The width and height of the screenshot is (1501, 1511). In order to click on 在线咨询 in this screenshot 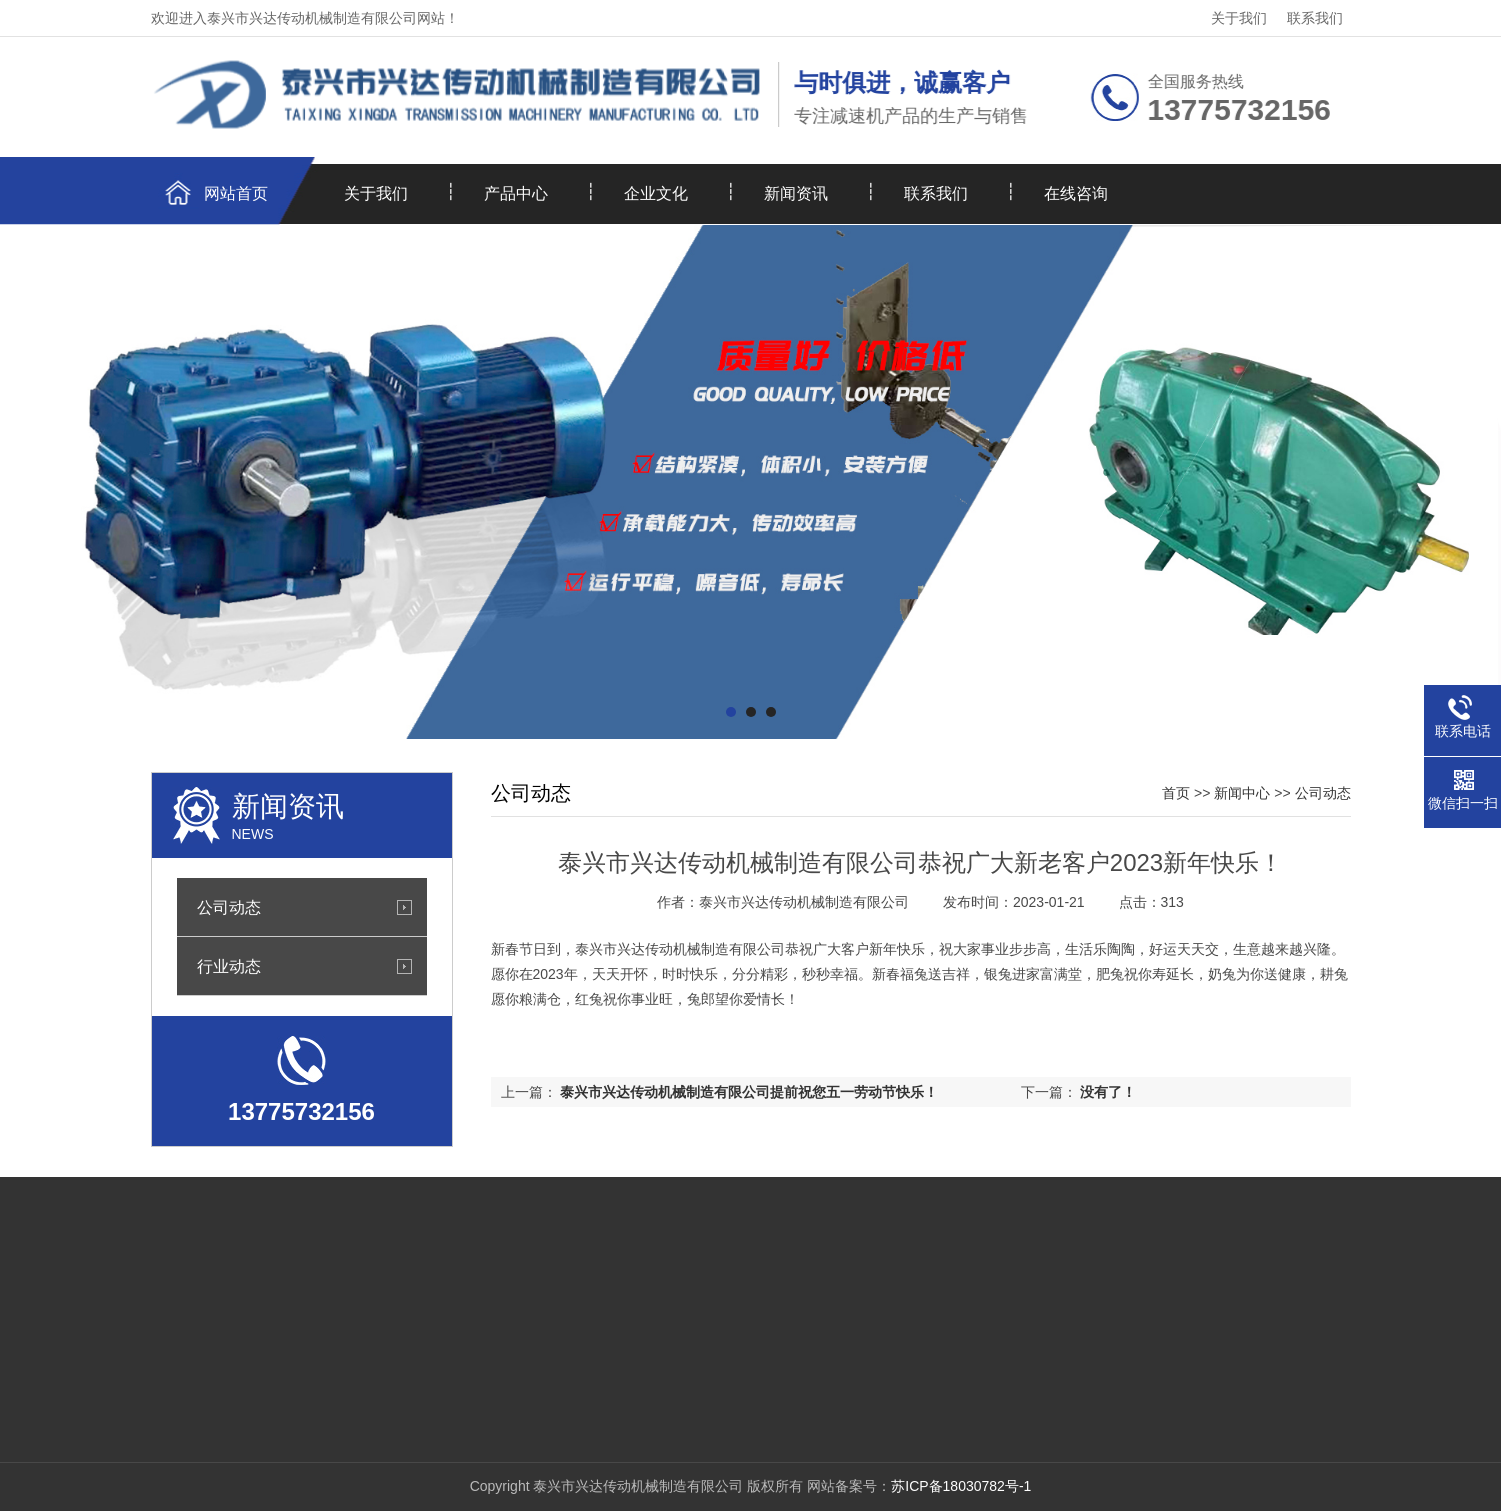, I will do `click(1076, 193)`.